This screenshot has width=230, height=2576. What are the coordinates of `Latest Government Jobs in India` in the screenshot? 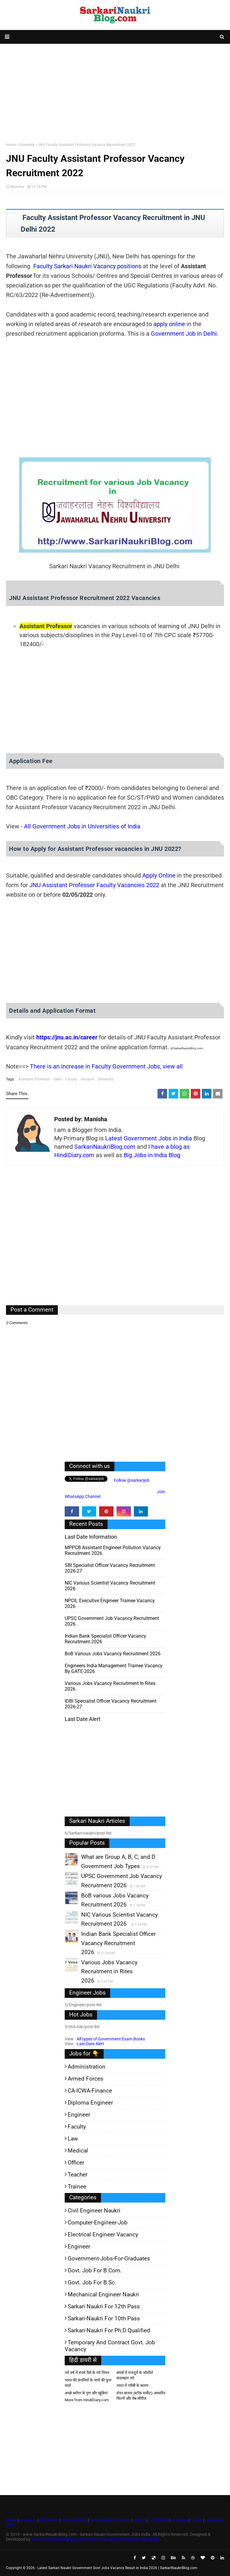 It's located at (148, 1138).